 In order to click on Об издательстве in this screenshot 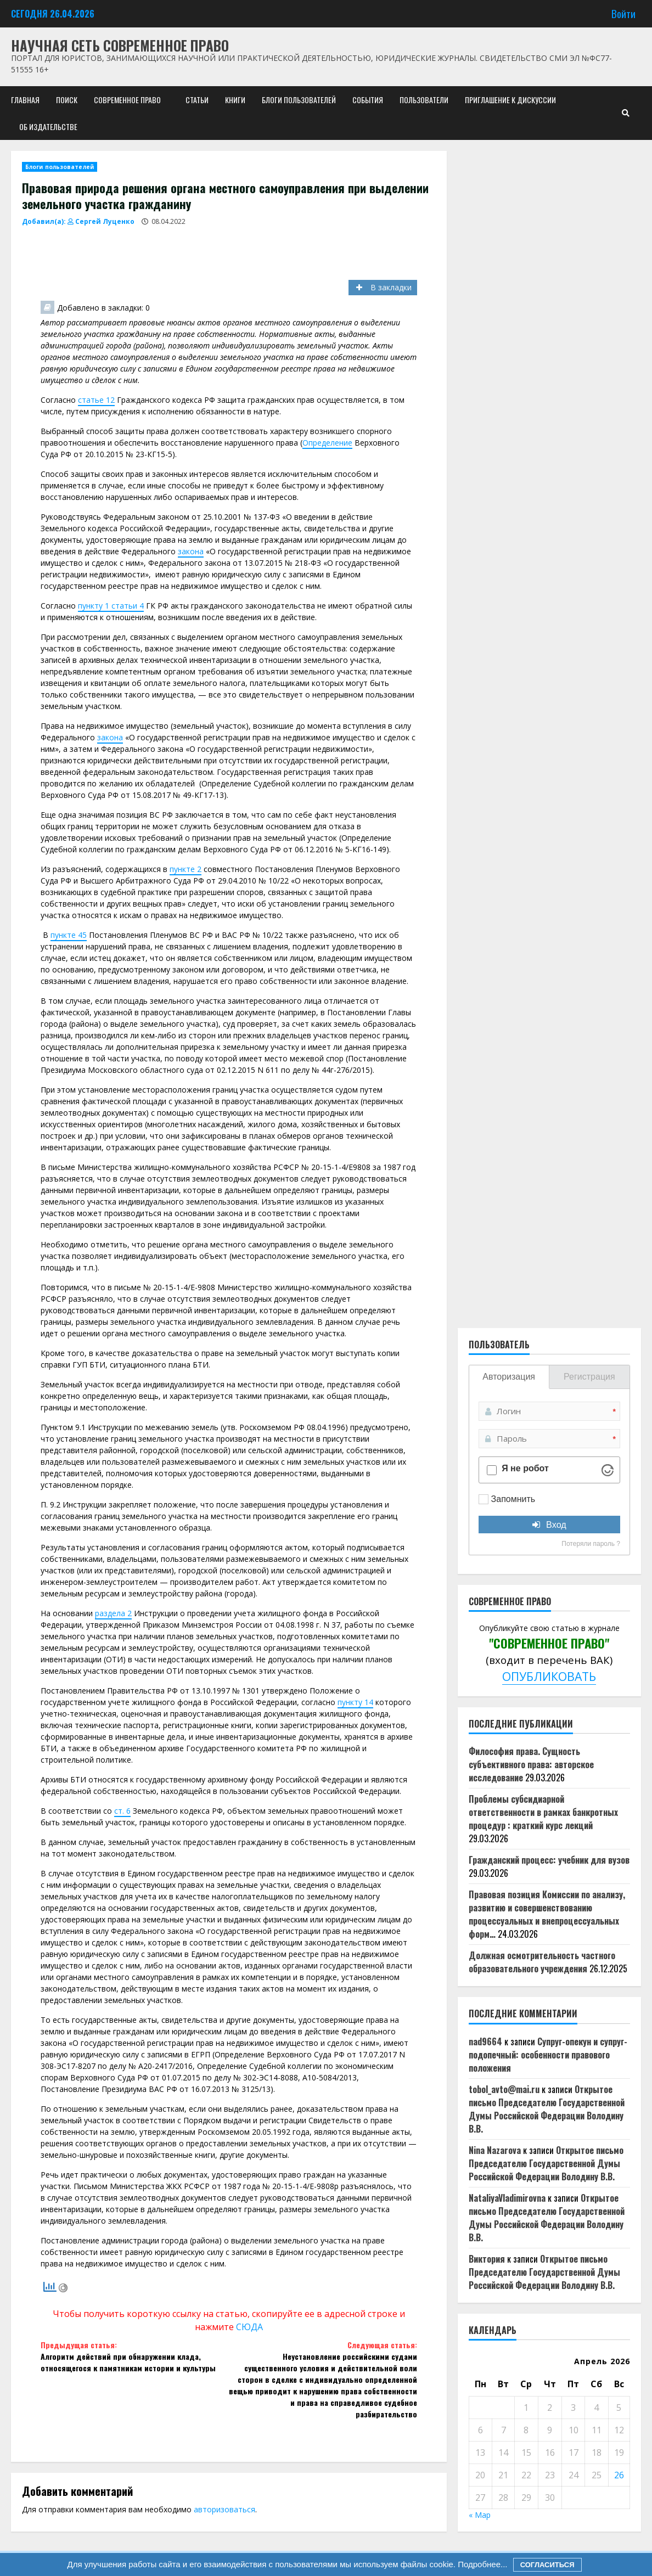, I will do `click(48, 126)`.